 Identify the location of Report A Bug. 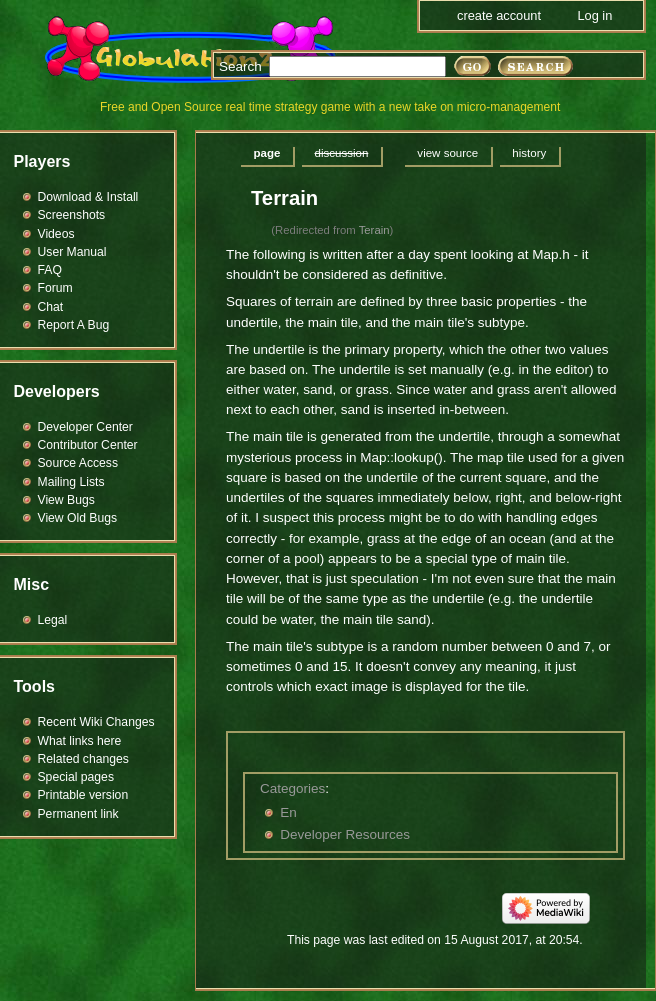
(74, 325).